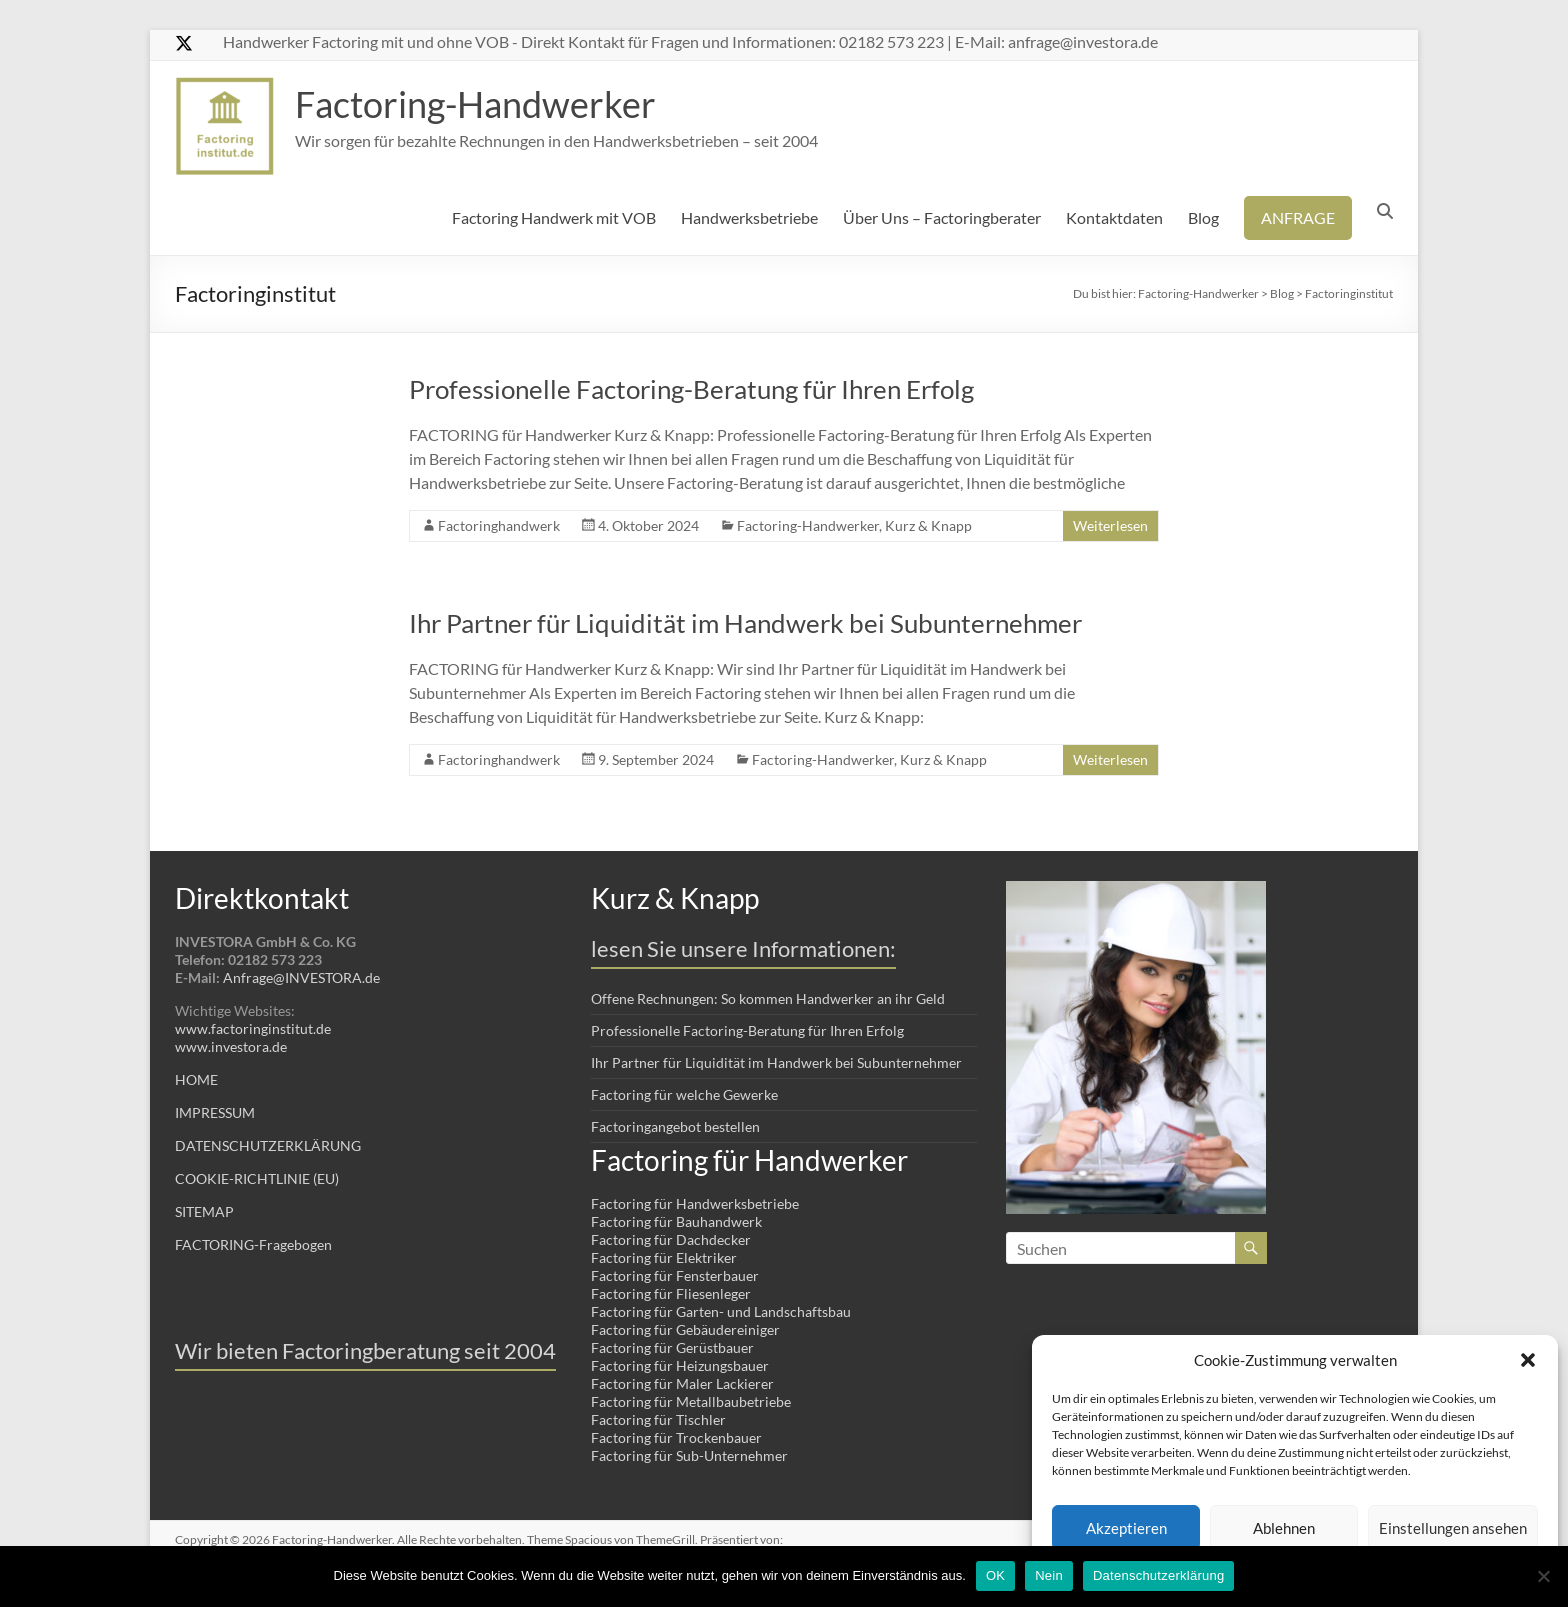 Image resolution: width=1568 pixels, height=1607 pixels. I want to click on www.investora.de, so click(231, 1046).